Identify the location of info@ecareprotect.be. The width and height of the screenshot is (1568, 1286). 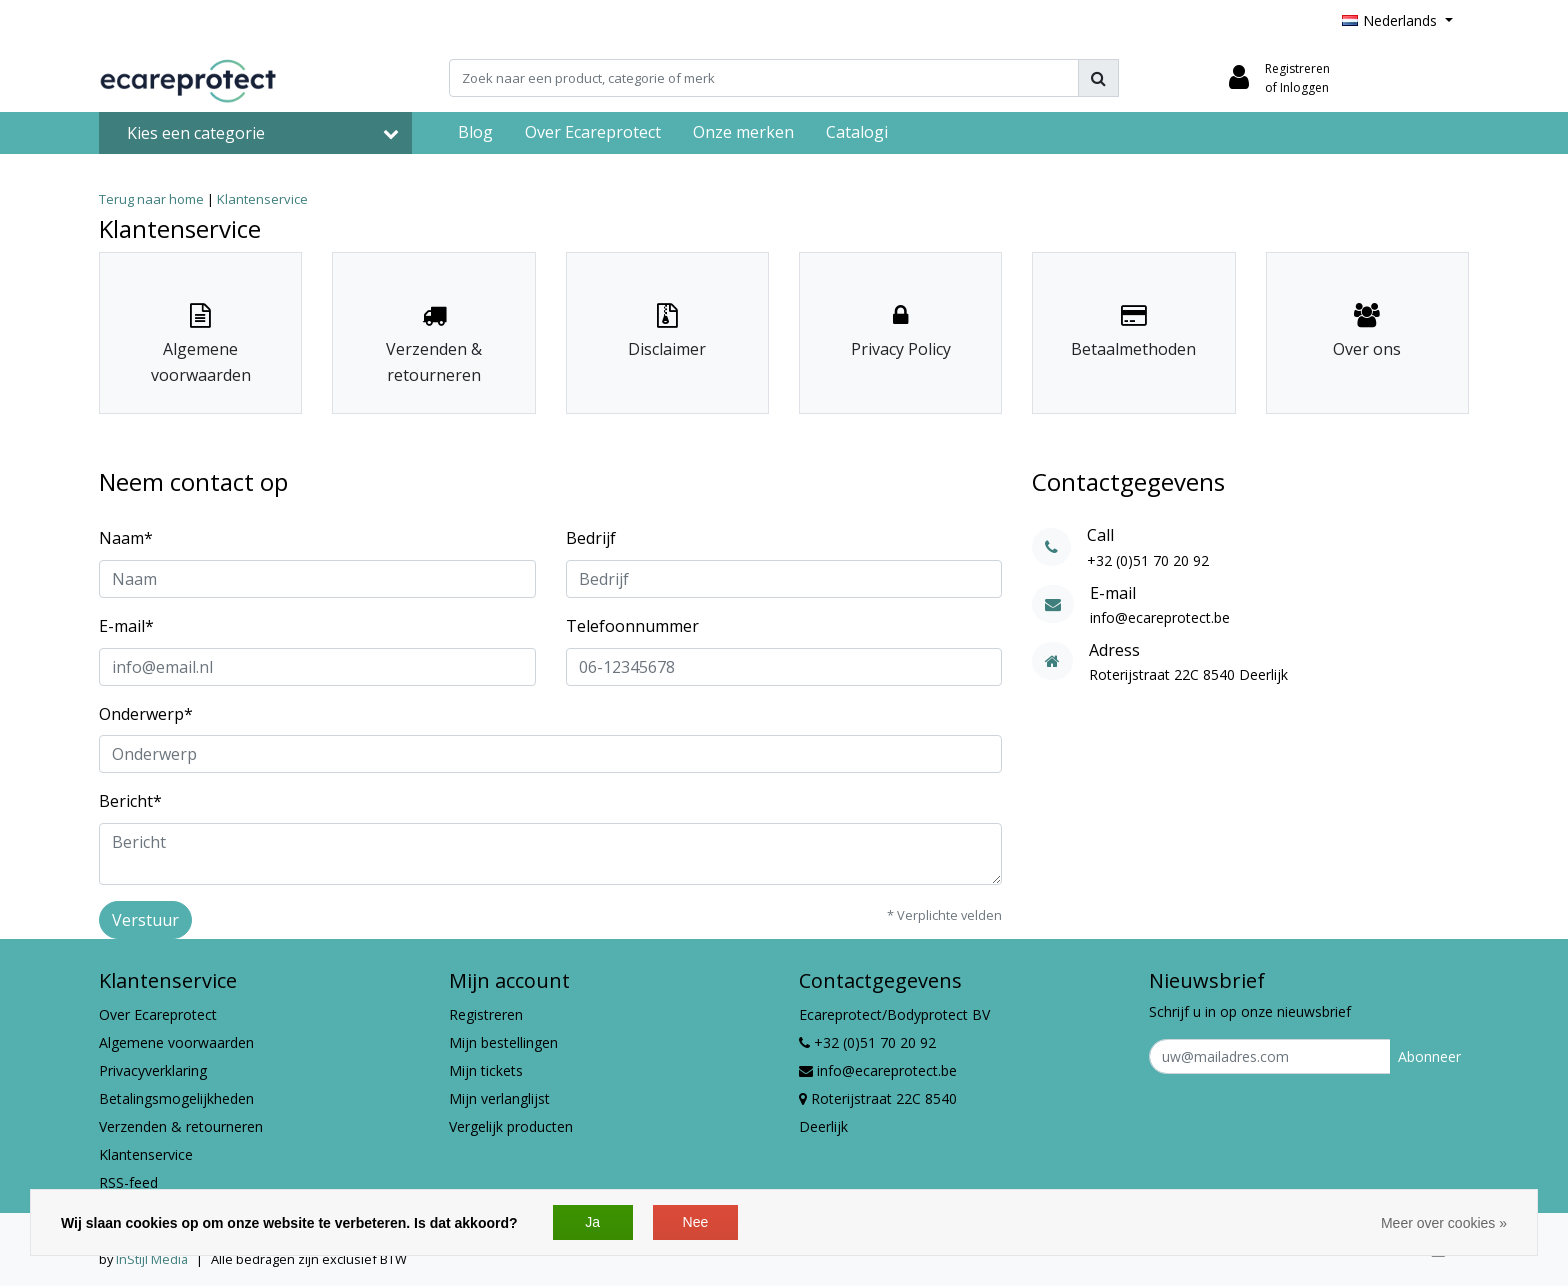
(878, 1070).